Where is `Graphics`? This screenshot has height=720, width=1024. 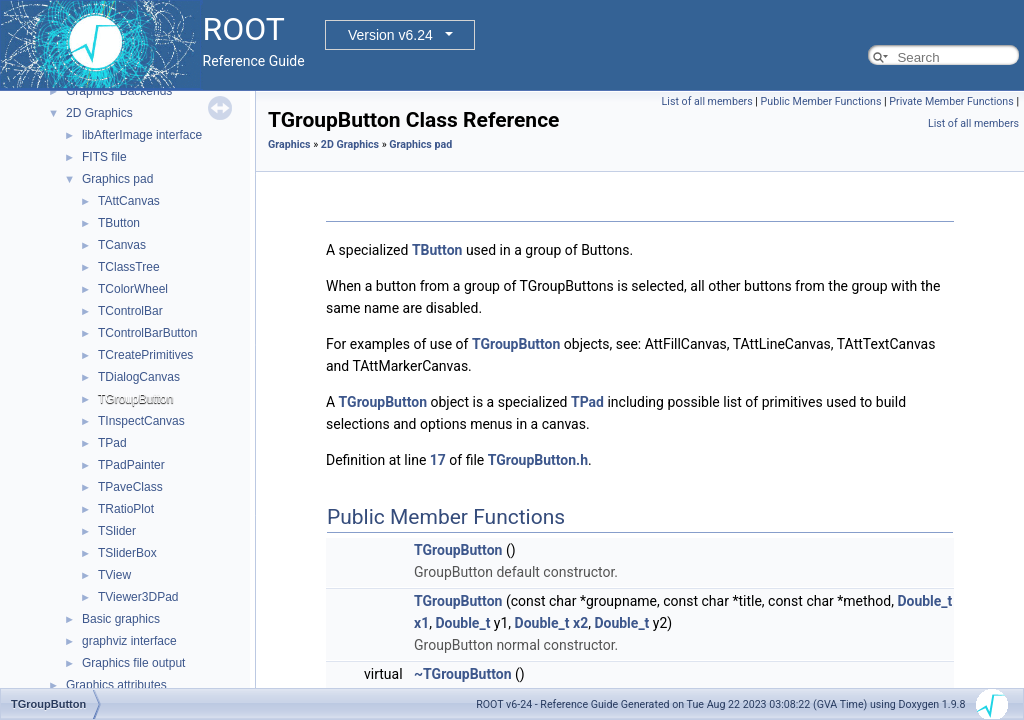 Graphics is located at coordinates (289, 144).